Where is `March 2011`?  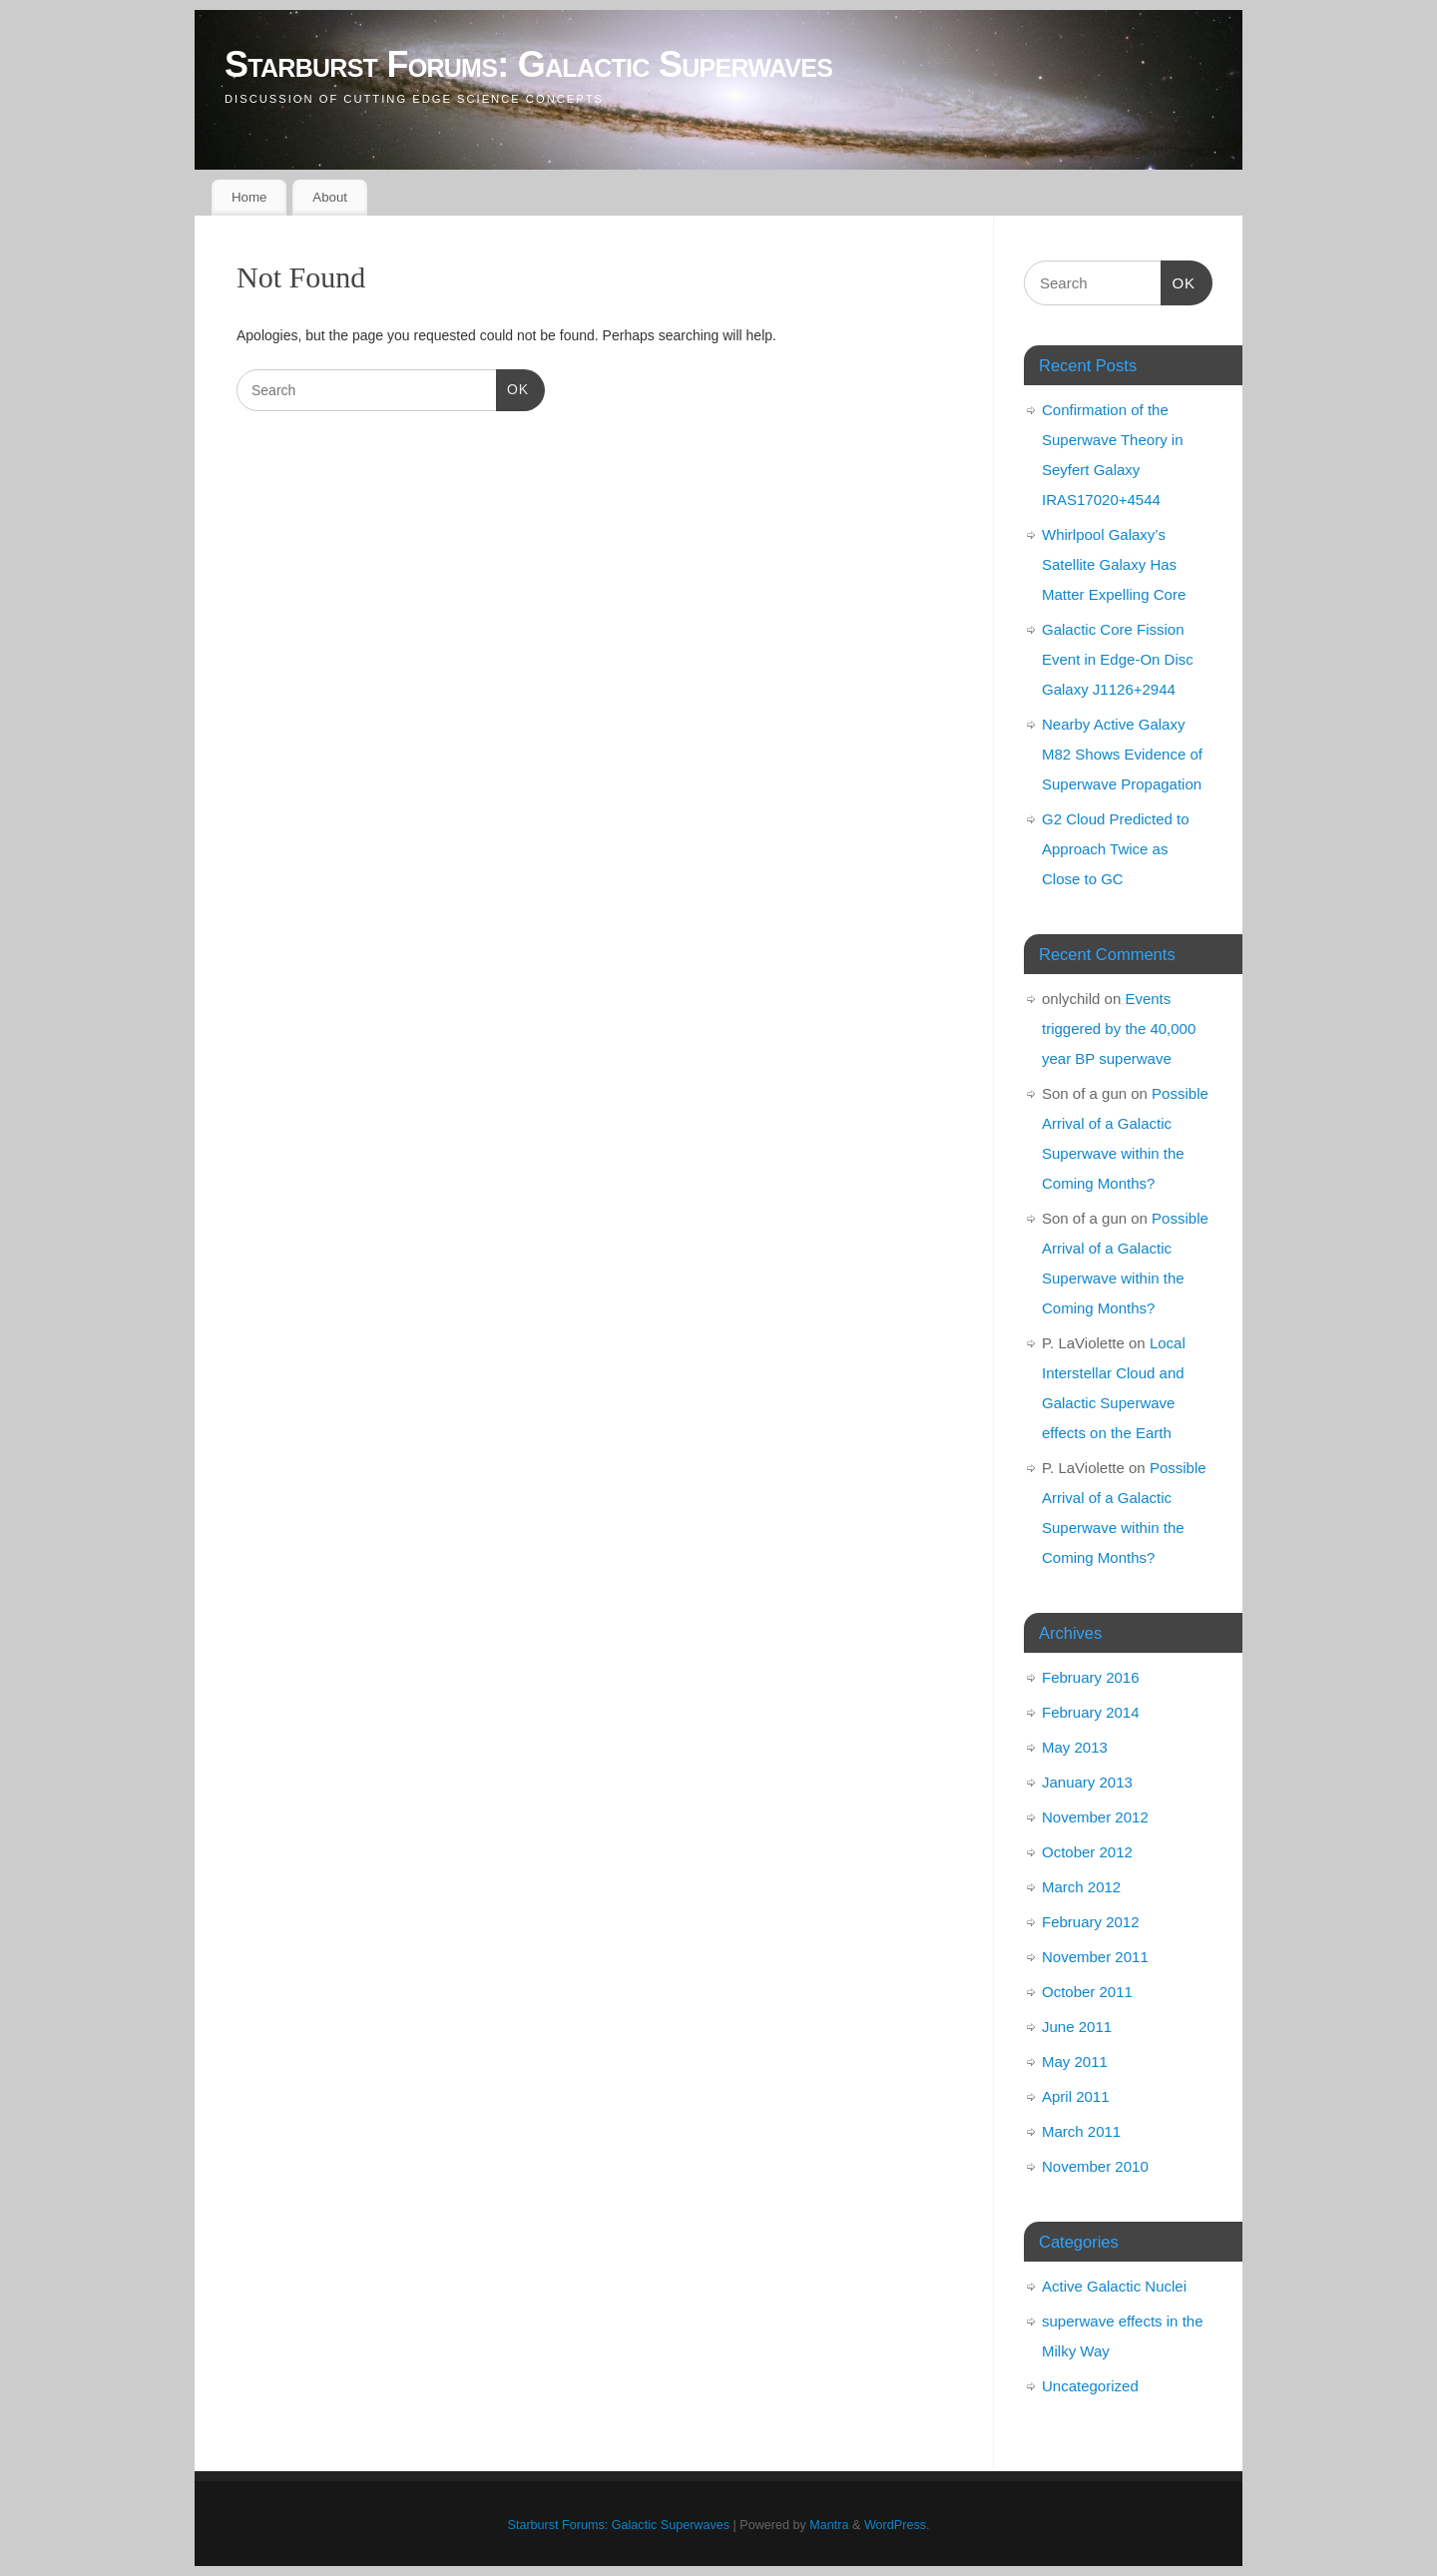 March 2011 is located at coordinates (1081, 2131).